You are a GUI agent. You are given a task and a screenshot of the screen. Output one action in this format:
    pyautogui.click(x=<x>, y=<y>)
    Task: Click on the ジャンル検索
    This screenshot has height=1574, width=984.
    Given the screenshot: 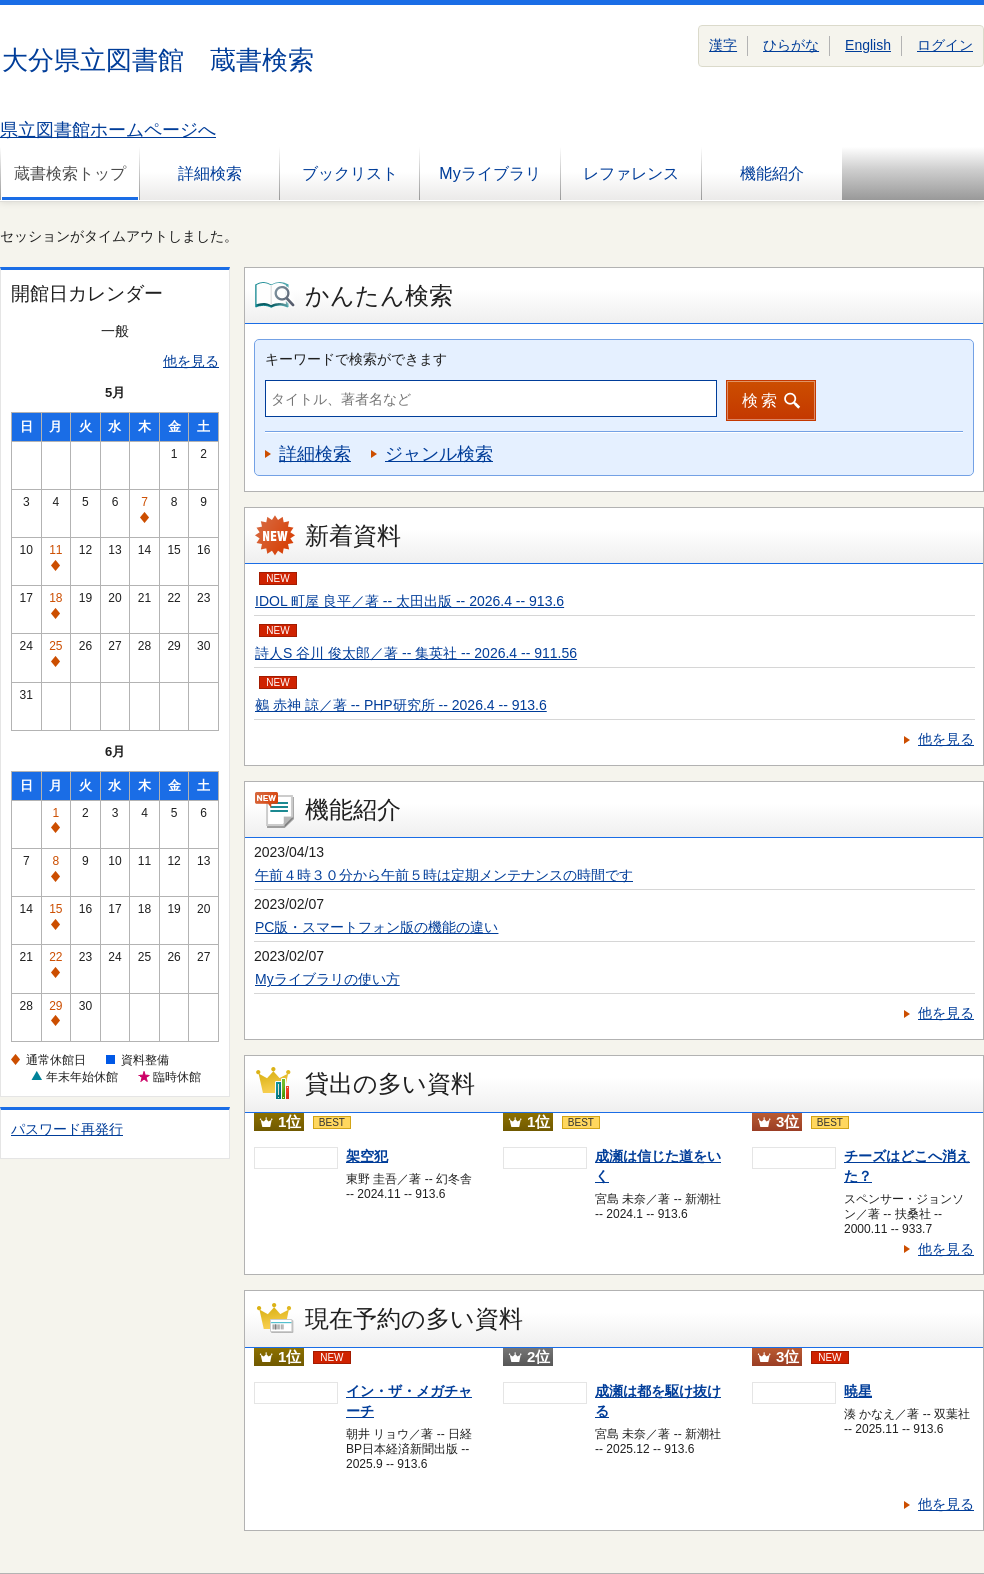 What is the action you would take?
    pyautogui.click(x=439, y=454)
    